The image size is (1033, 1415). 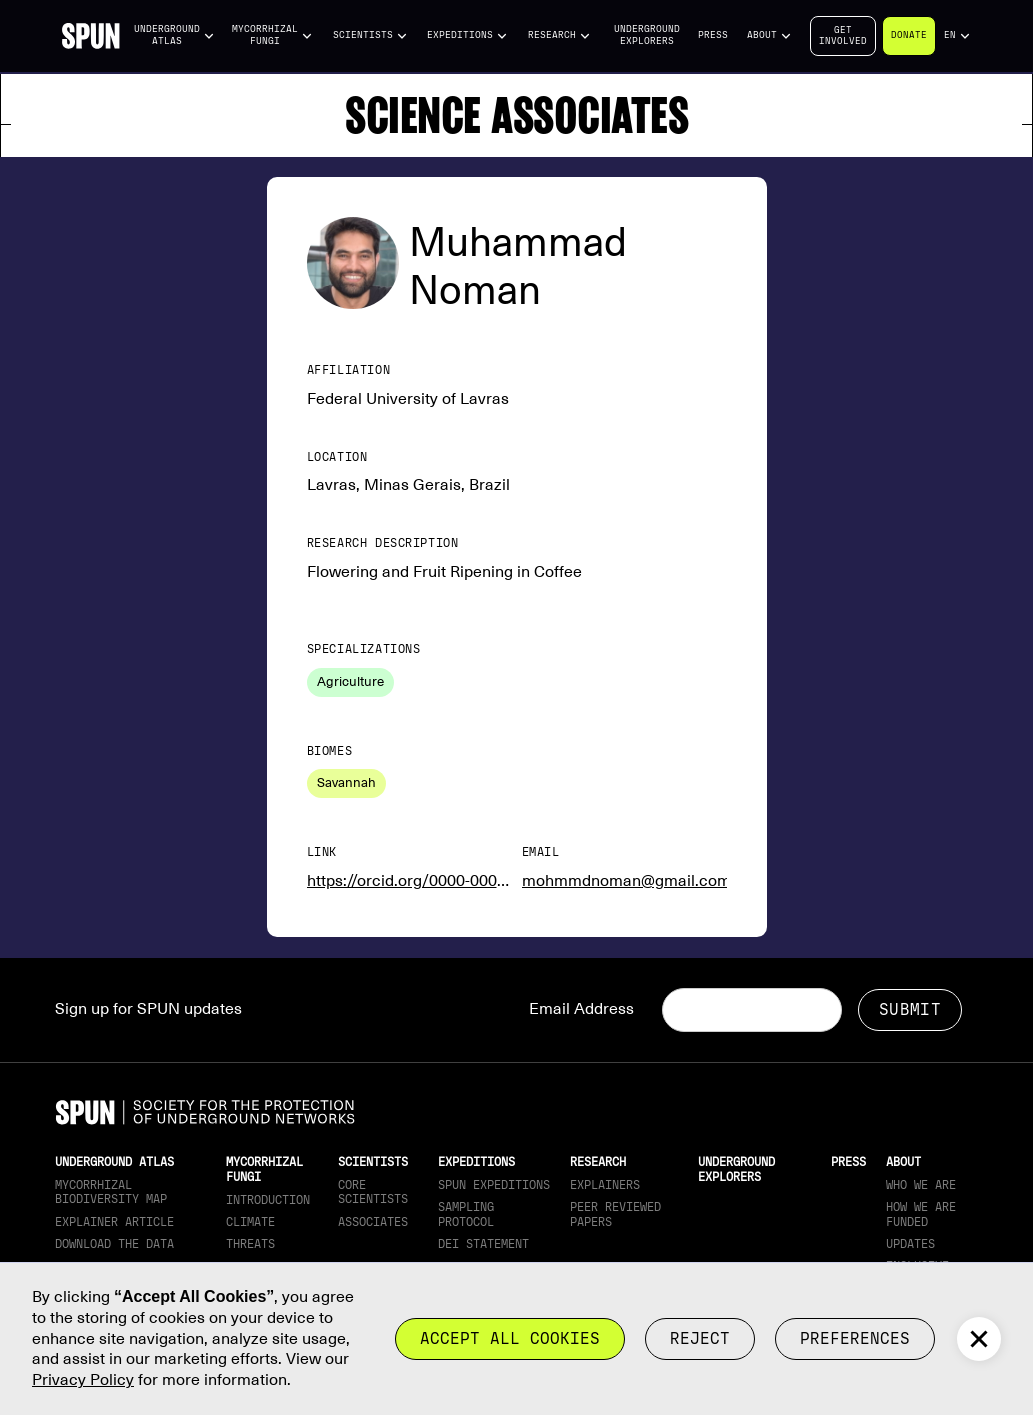 I want to click on Explainer article, so click(x=114, y=1222).